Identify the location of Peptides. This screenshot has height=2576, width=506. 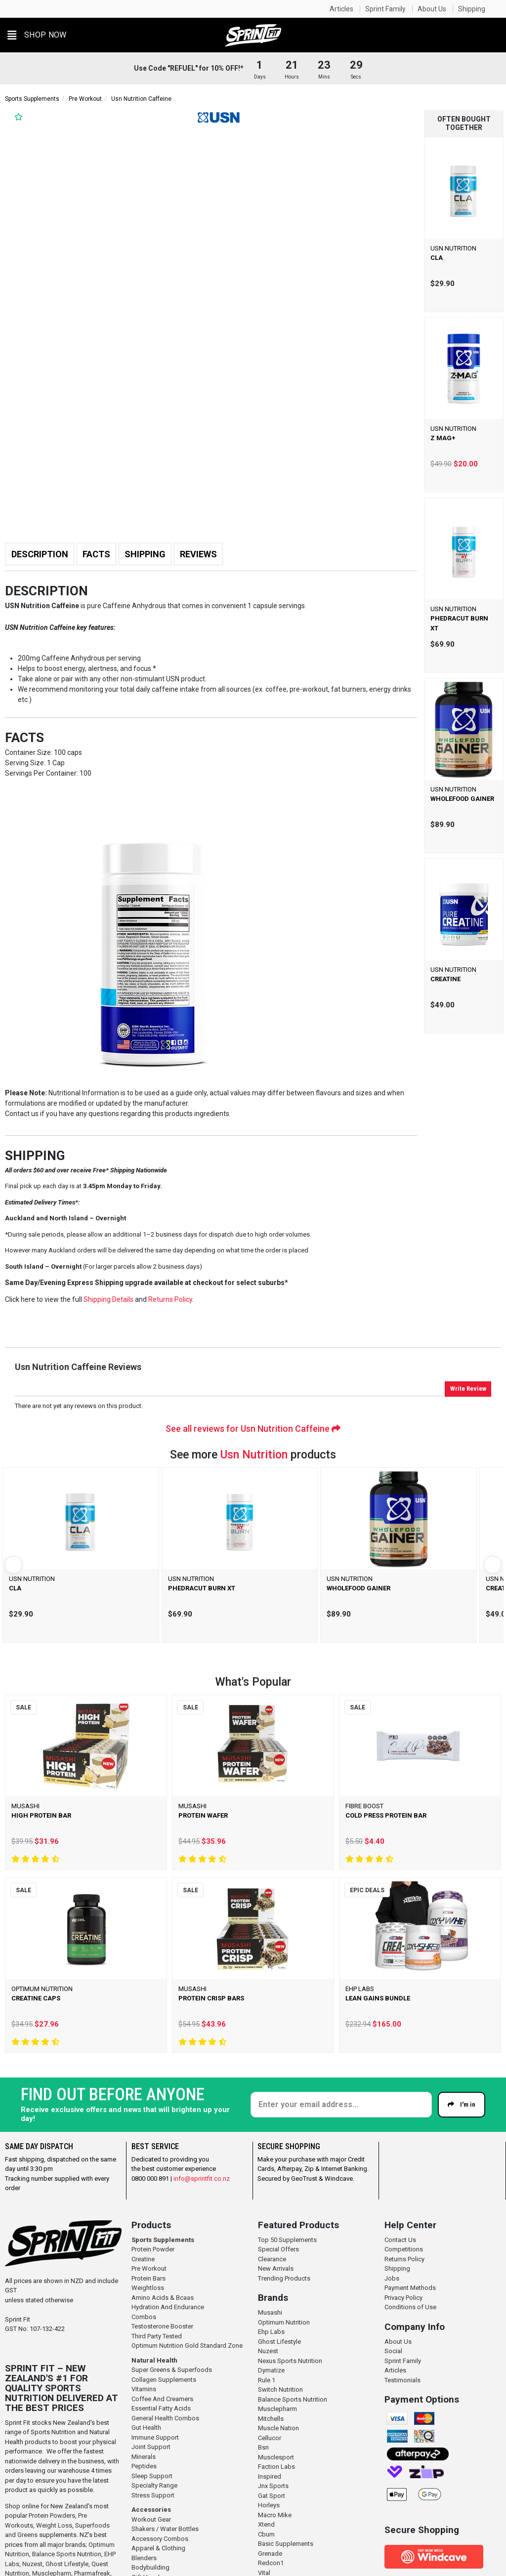
(144, 2466).